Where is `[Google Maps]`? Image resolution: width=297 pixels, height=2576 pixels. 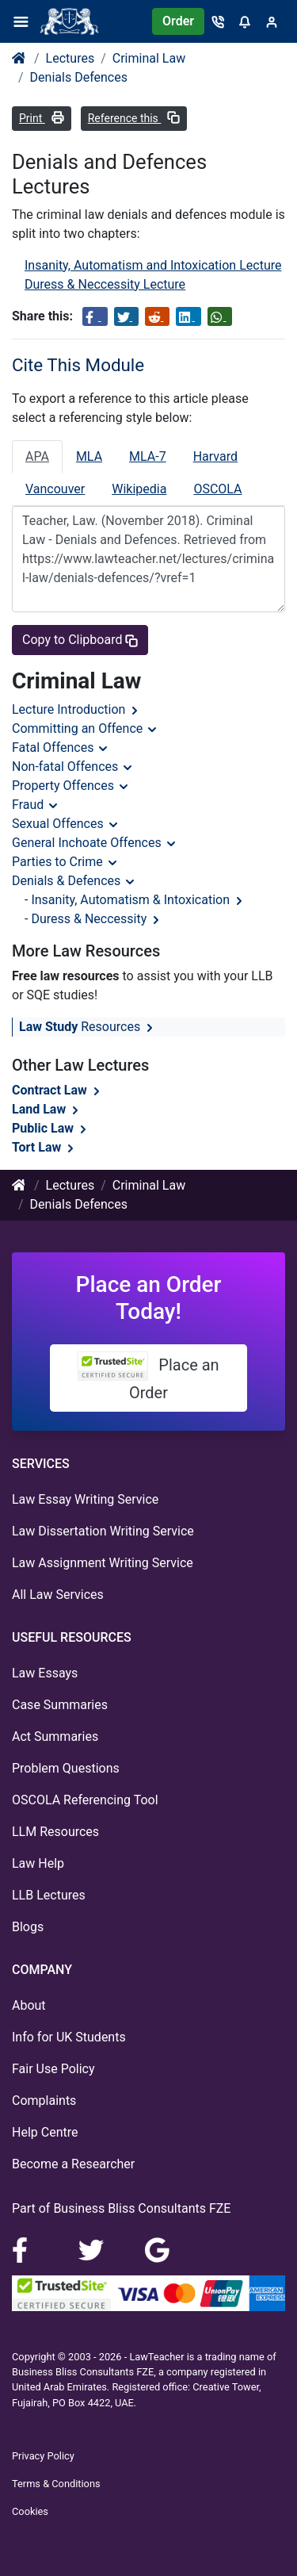
[Google Maps] is located at coordinates (157, 2248).